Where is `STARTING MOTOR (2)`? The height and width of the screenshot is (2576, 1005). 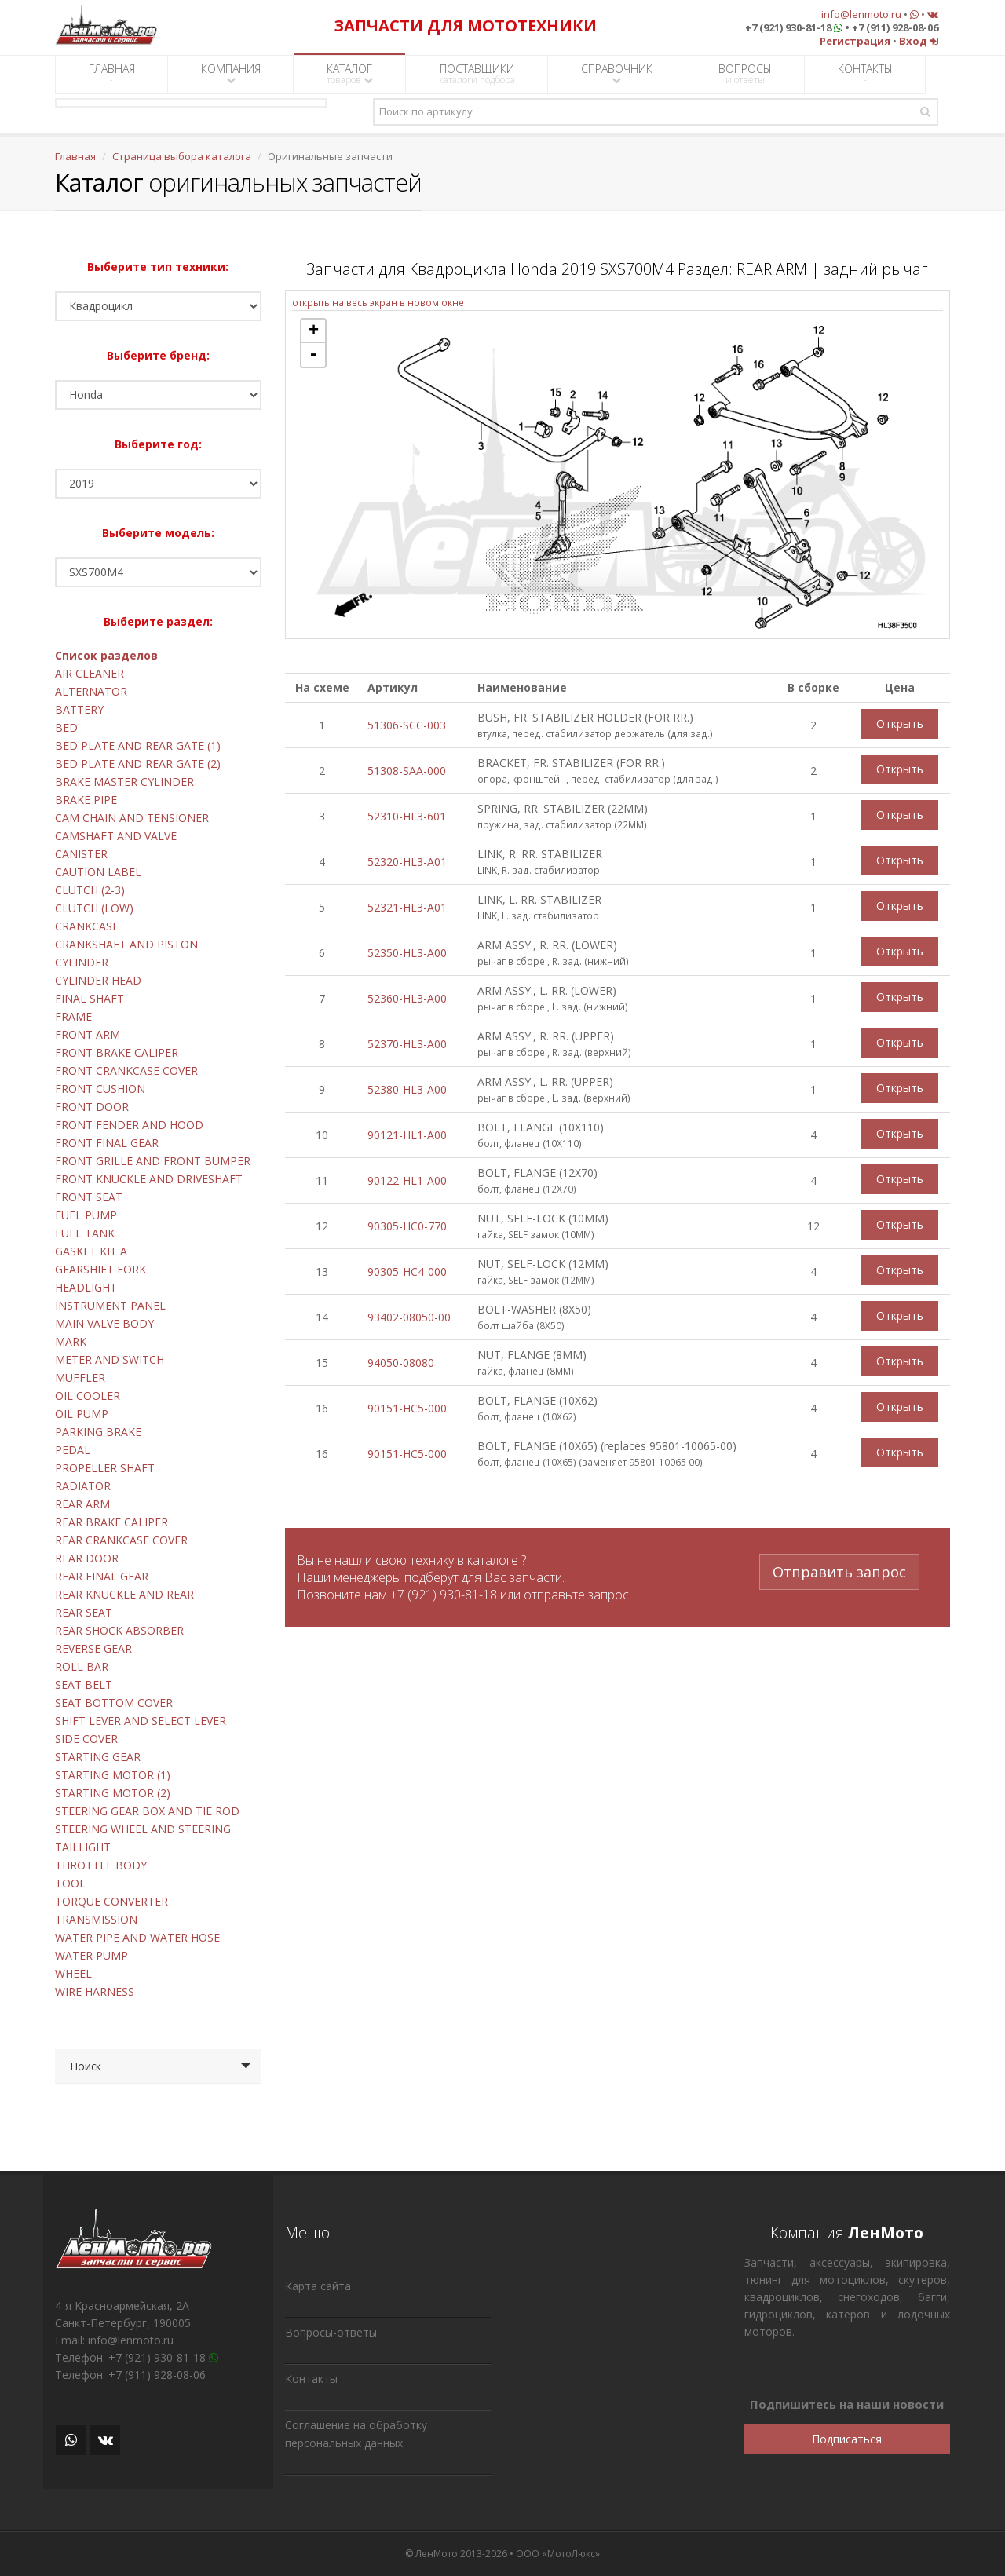 STARTING MOTOR (2) is located at coordinates (112, 1792).